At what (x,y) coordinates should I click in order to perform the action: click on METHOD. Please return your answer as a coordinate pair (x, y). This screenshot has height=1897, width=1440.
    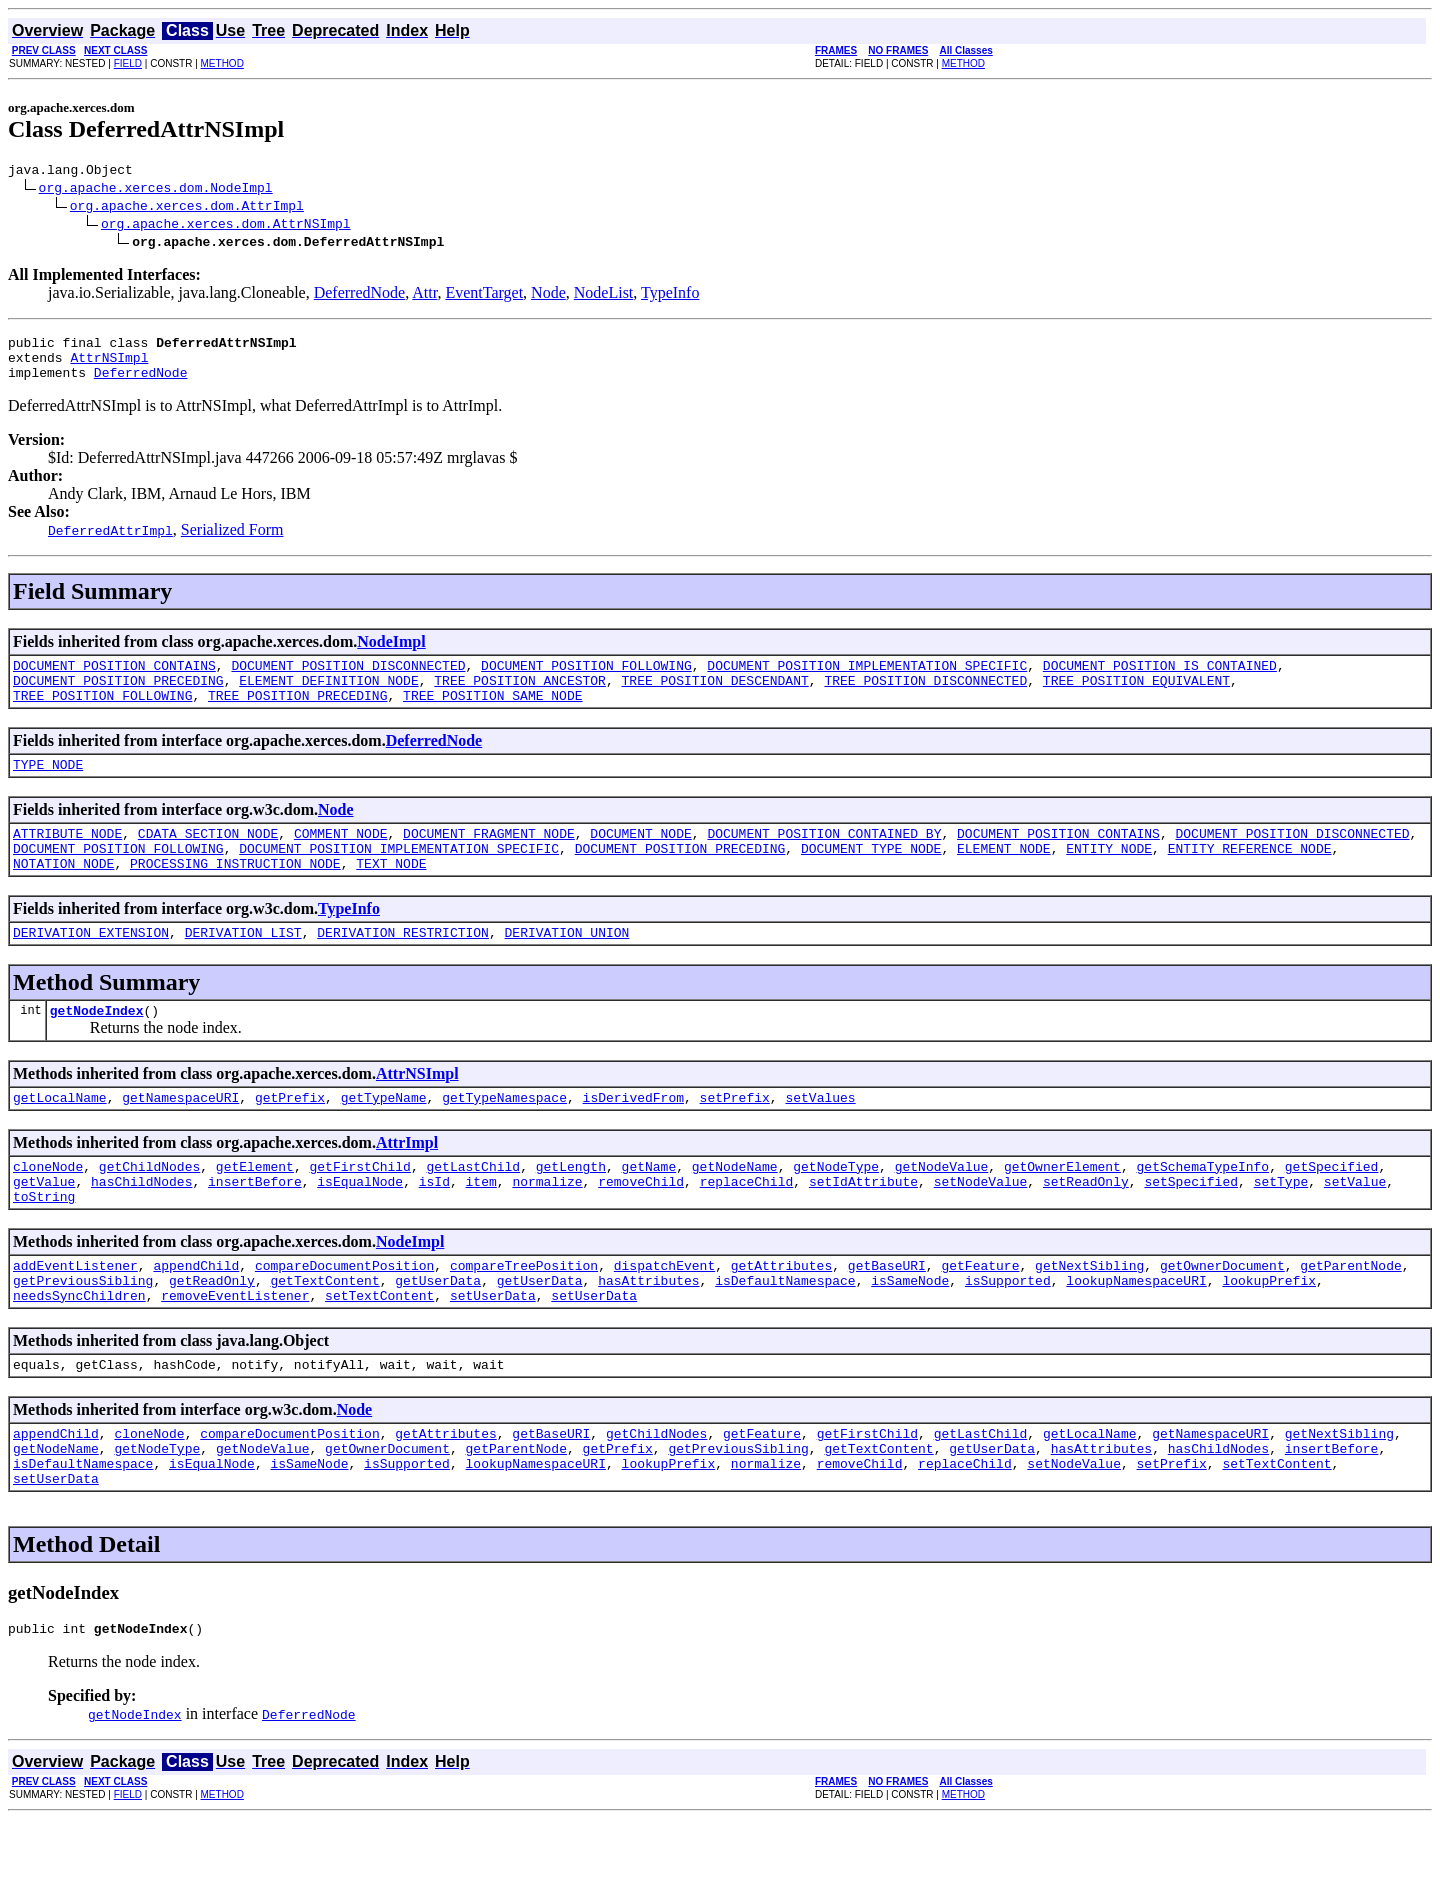
    Looking at the image, I should click on (222, 63).